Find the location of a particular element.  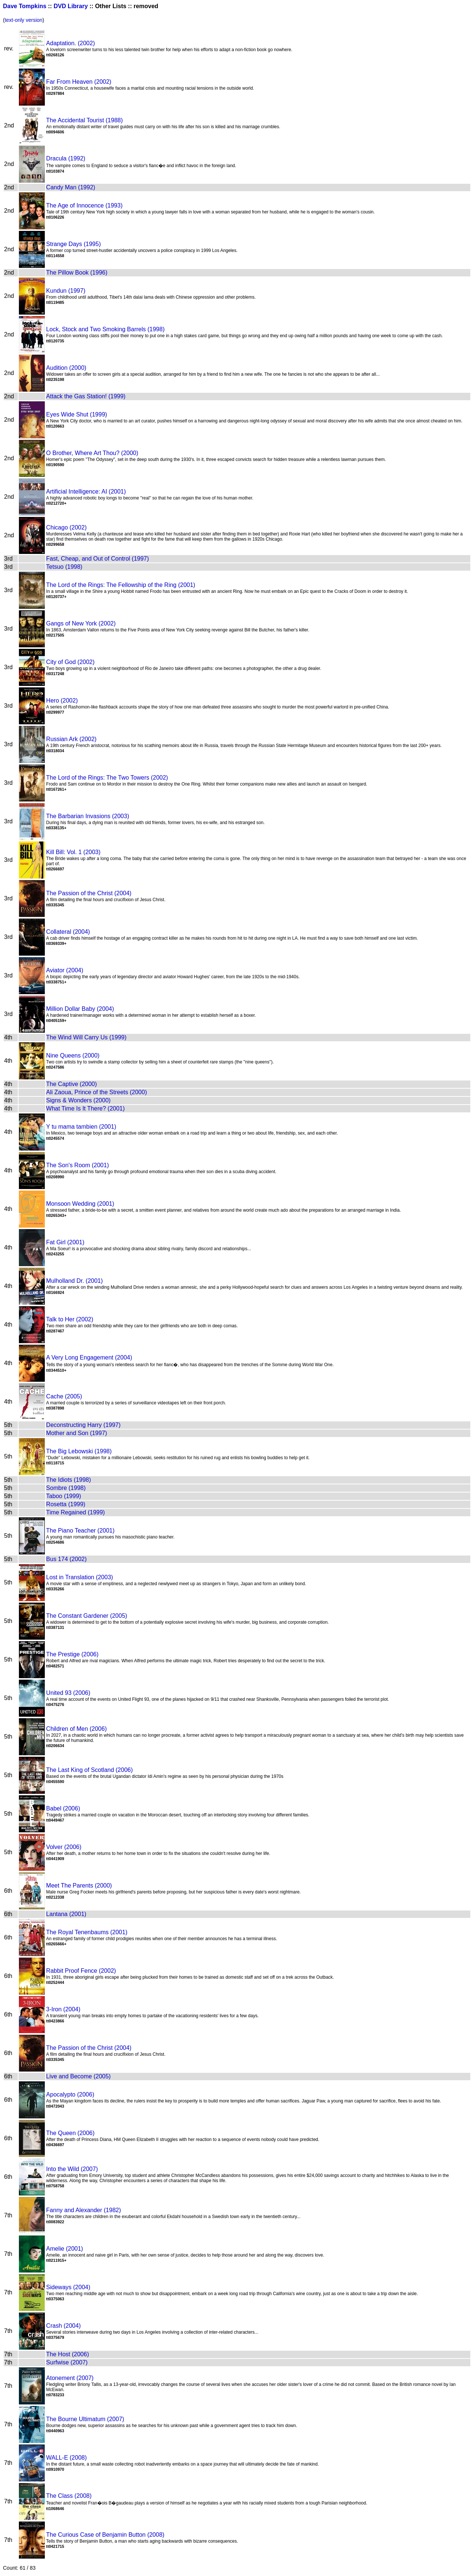

Deconstructing Harry (1997) is located at coordinates (83, 1425).